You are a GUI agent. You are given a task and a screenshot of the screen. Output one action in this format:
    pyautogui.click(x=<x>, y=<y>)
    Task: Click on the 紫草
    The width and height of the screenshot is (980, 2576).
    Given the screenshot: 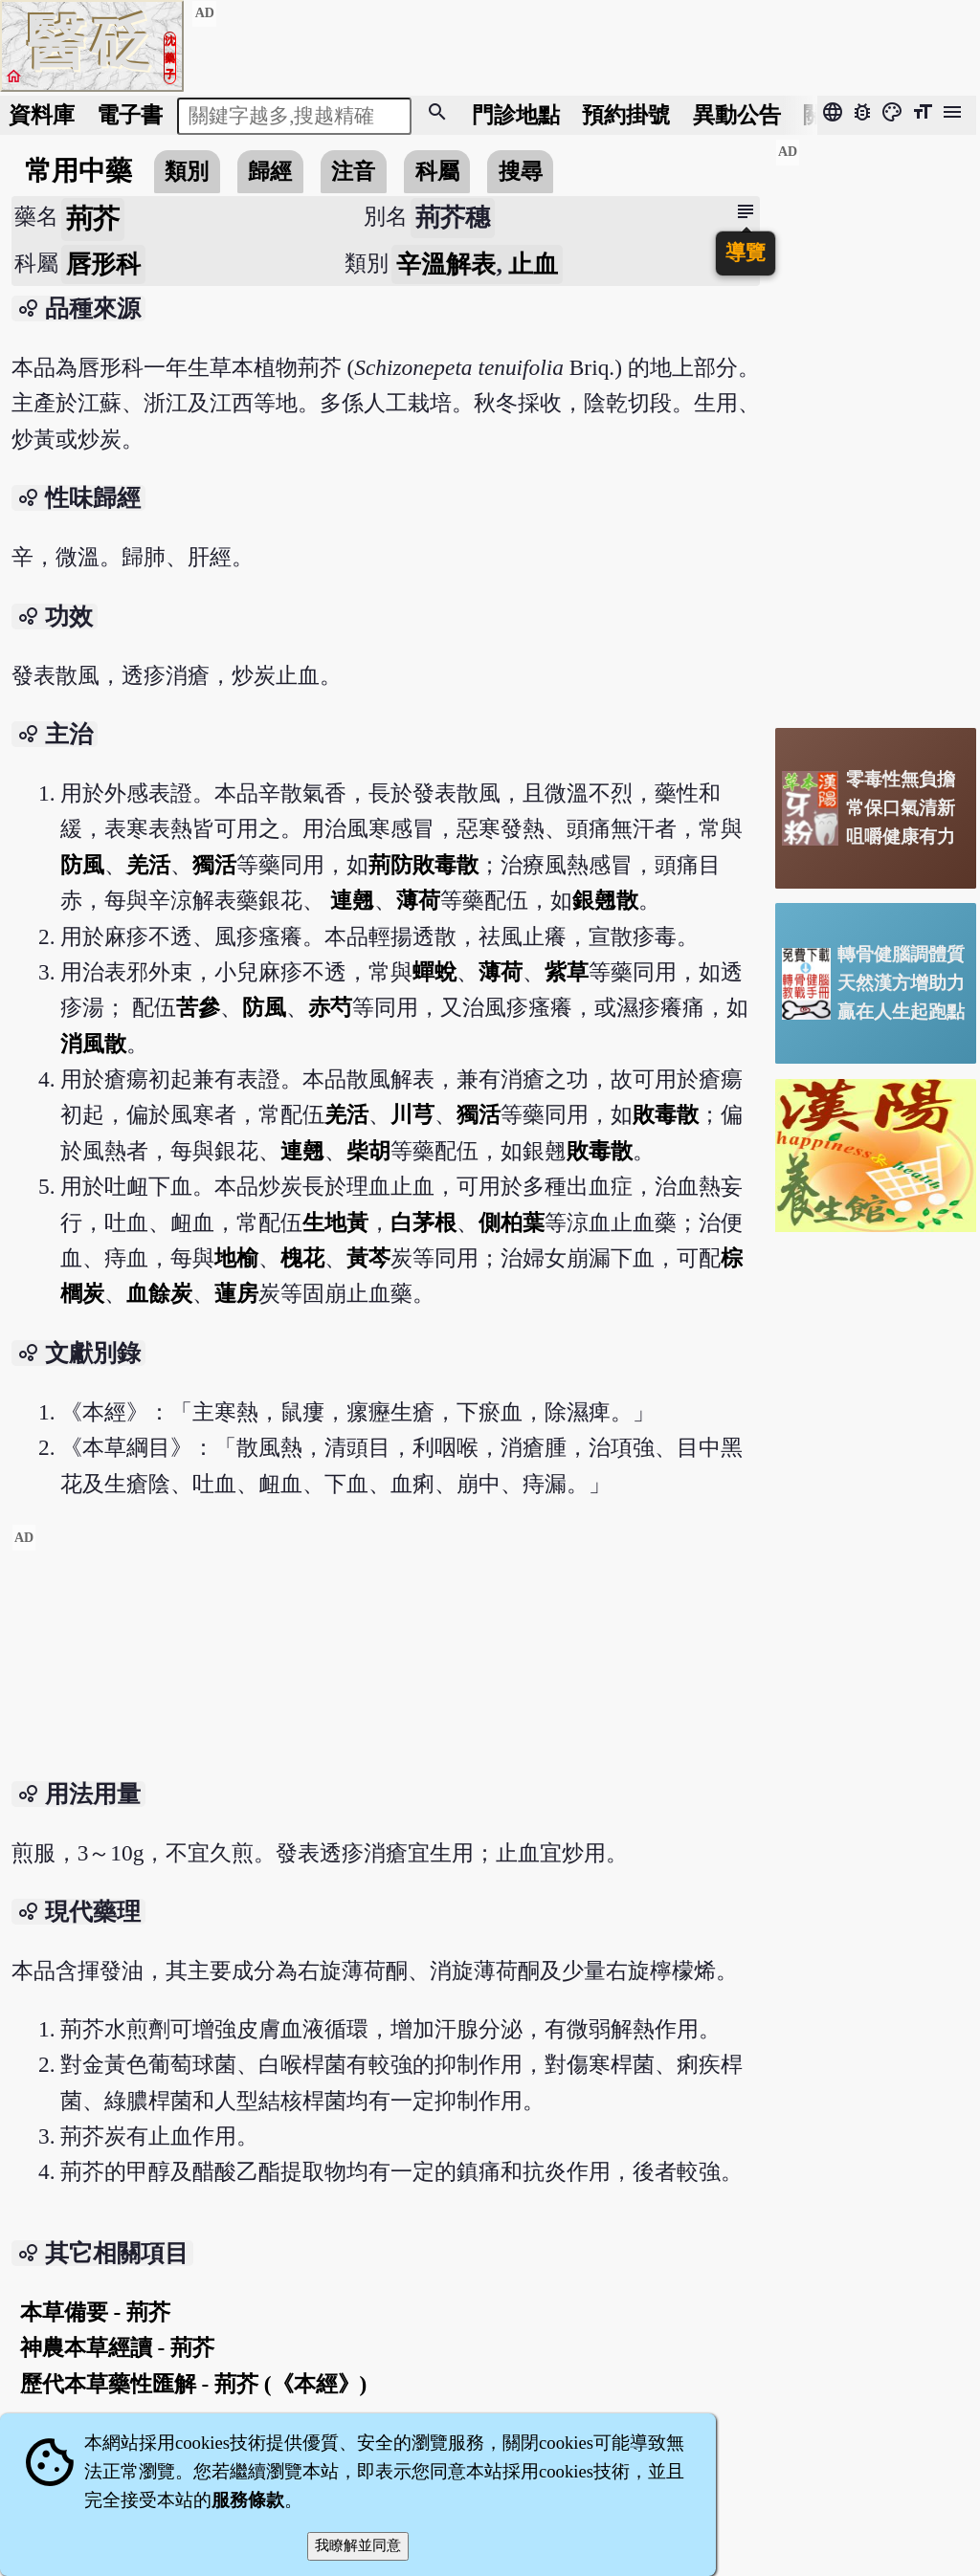 What is the action you would take?
    pyautogui.click(x=567, y=971)
    